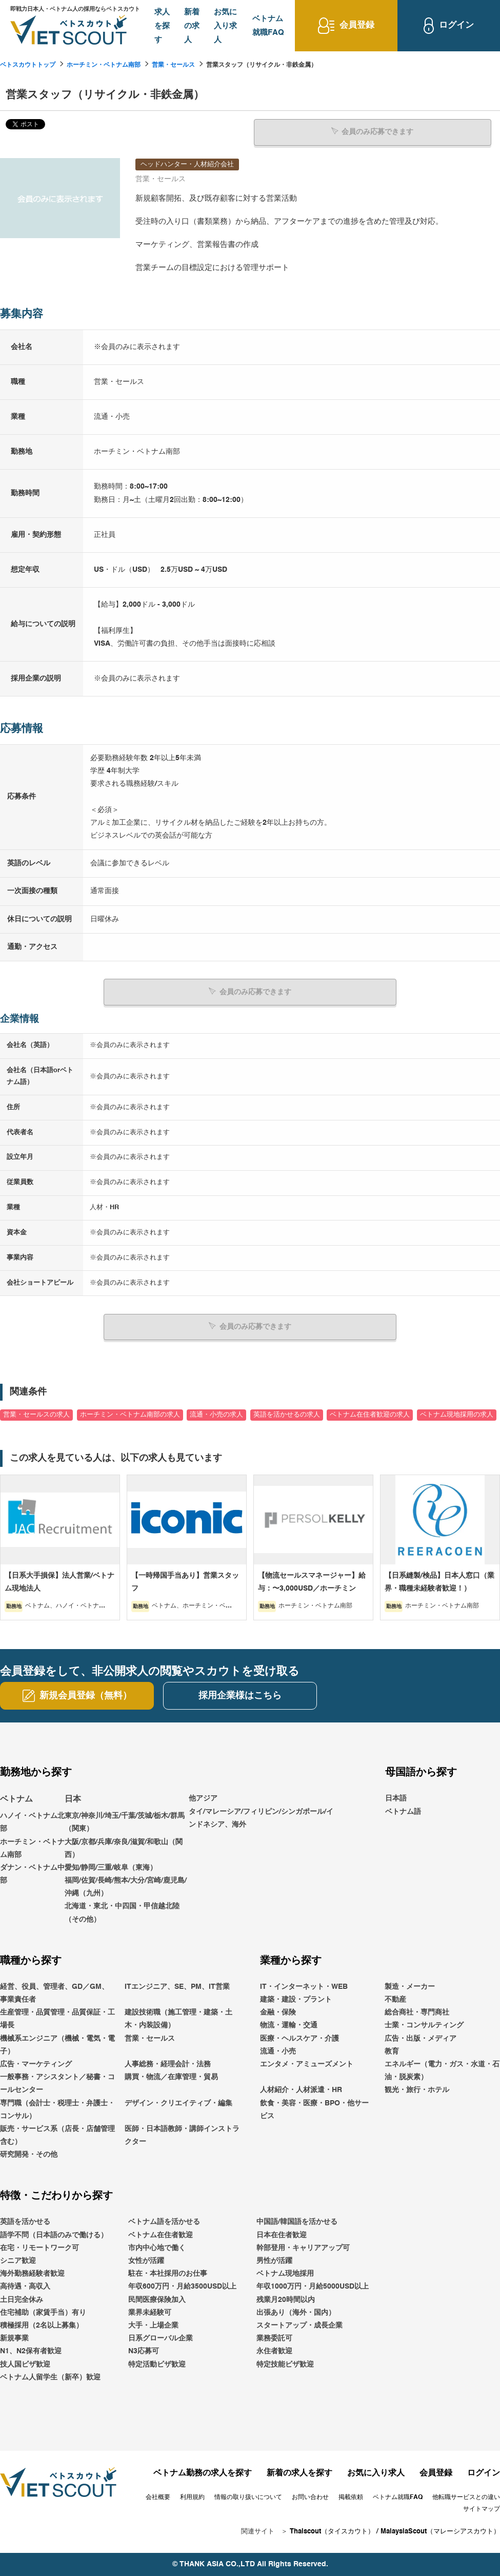 Image resolution: width=500 pixels, height=2576 pixels. What do you see at coordinates (164, 2221) in the screenshot?
I see `ベトナム語を活かせる` at bounding box center [164, 2221].